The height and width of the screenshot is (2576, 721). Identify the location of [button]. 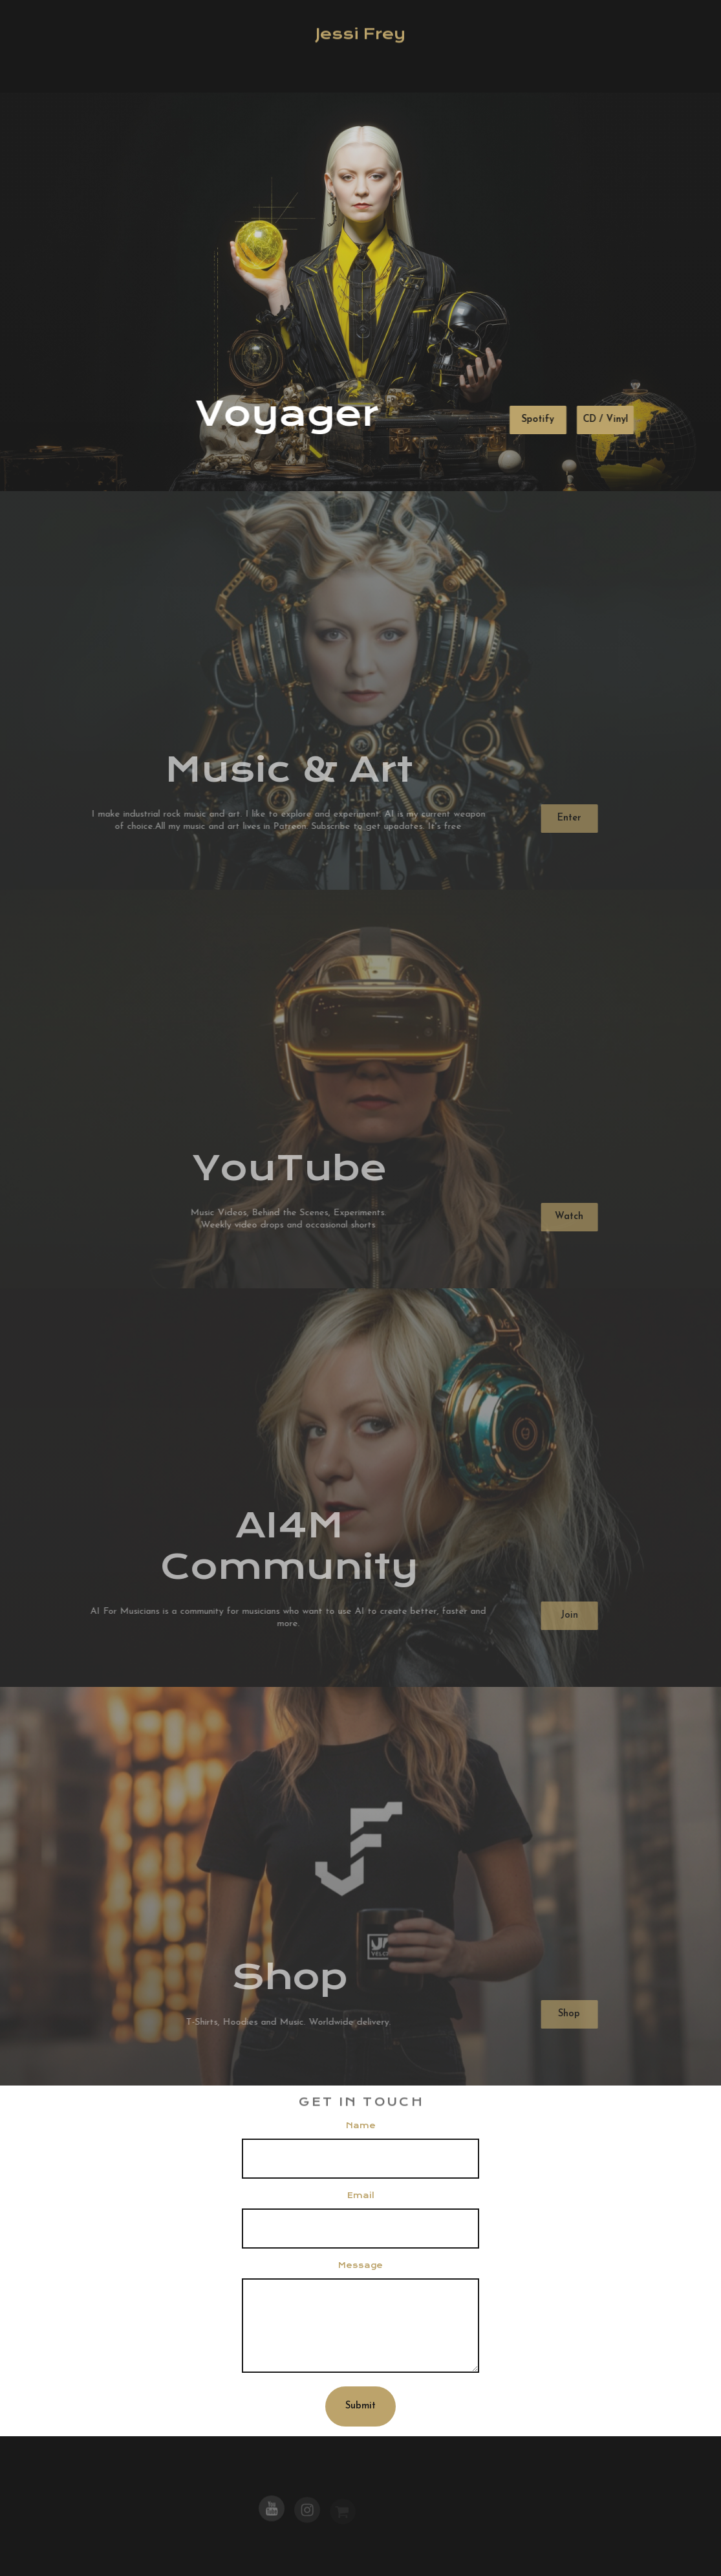
(272, 2510).